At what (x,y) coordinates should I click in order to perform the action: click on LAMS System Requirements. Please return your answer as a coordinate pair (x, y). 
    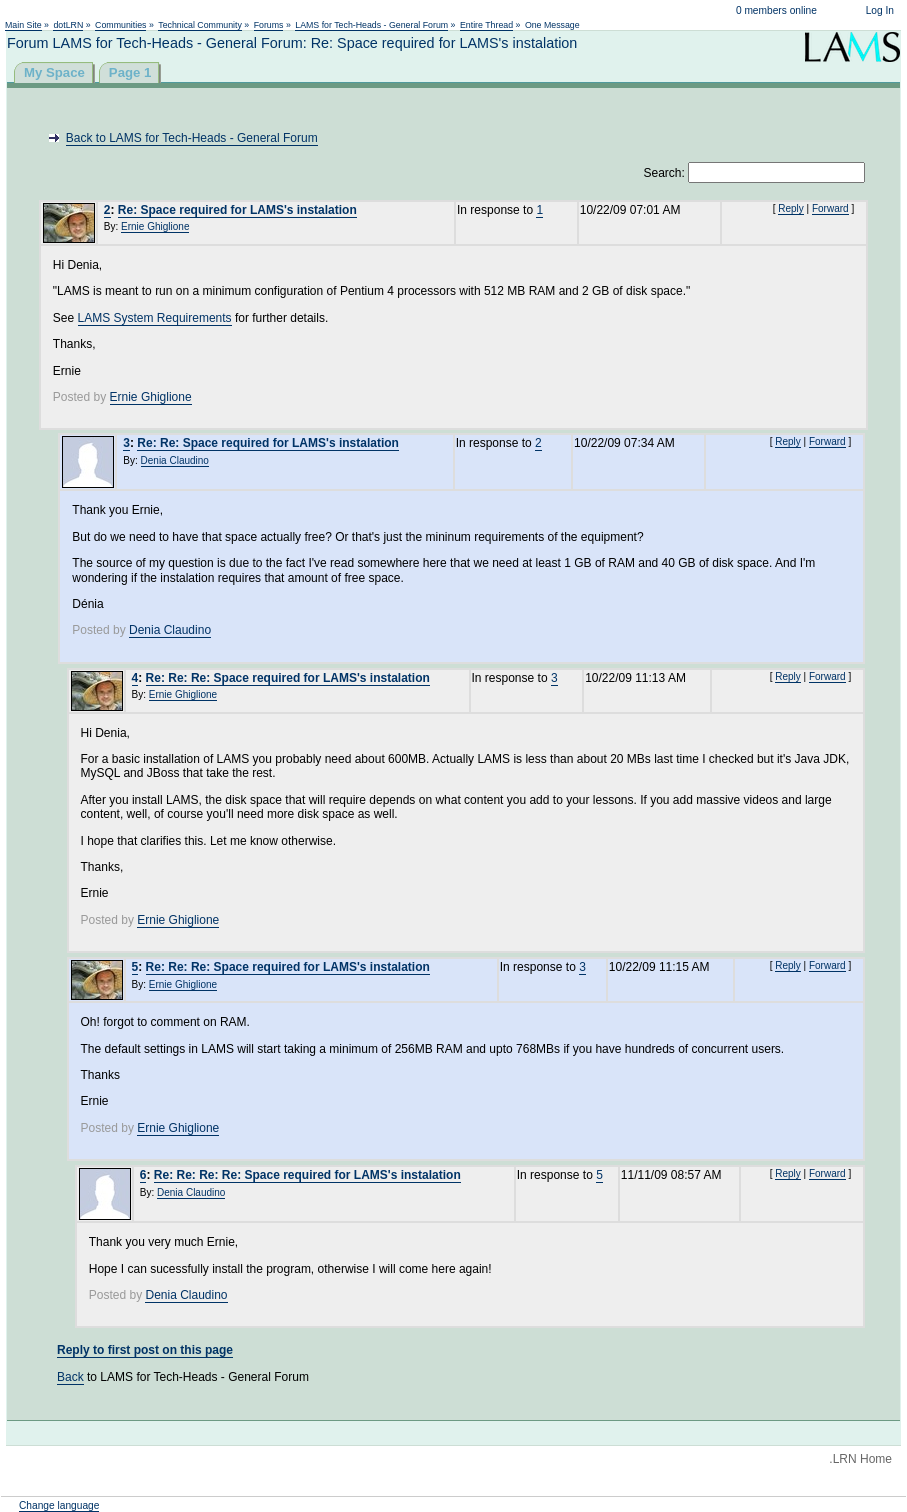
    Looking at the image, I should click on (155, 318).